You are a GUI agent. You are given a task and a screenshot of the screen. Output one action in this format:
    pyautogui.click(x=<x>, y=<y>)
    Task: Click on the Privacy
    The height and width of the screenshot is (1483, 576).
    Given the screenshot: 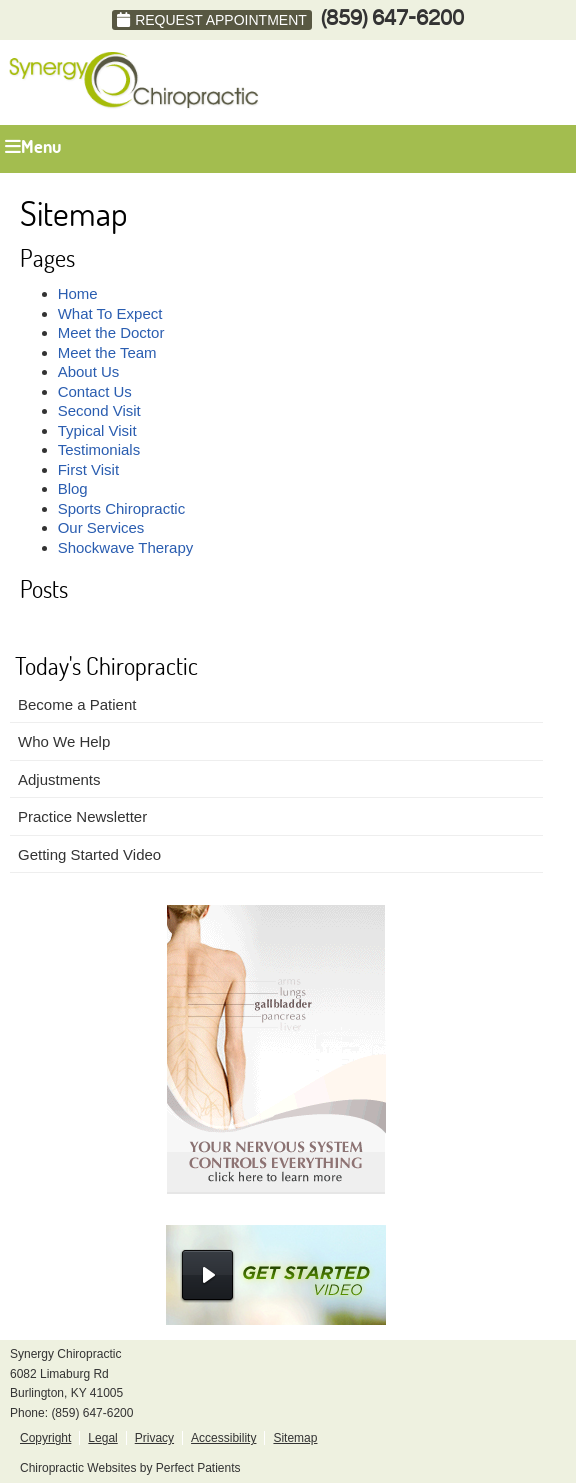 What is the action you would take?
    pyautogui.click(x=154, y=1438)
    